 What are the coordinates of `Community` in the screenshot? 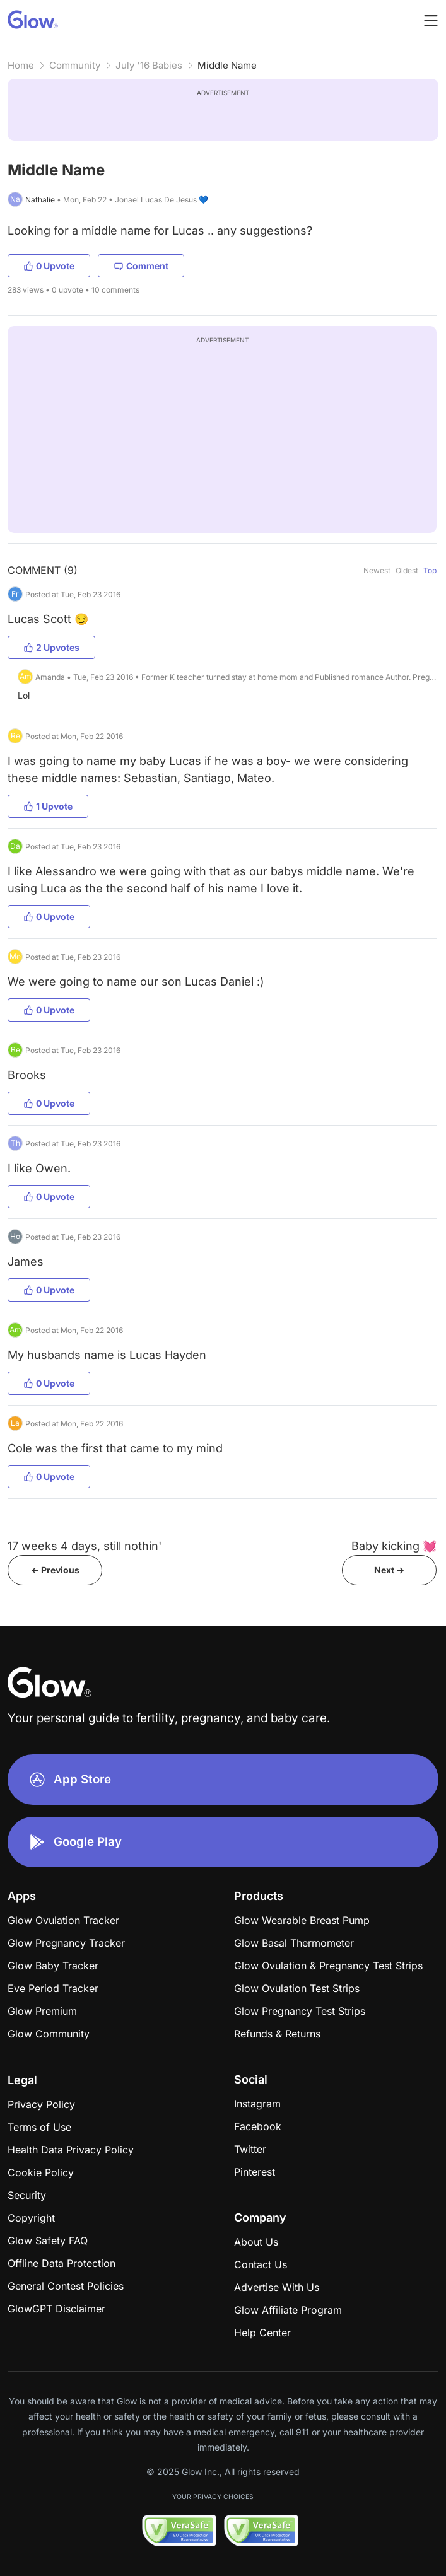 It's located at (74, 65).